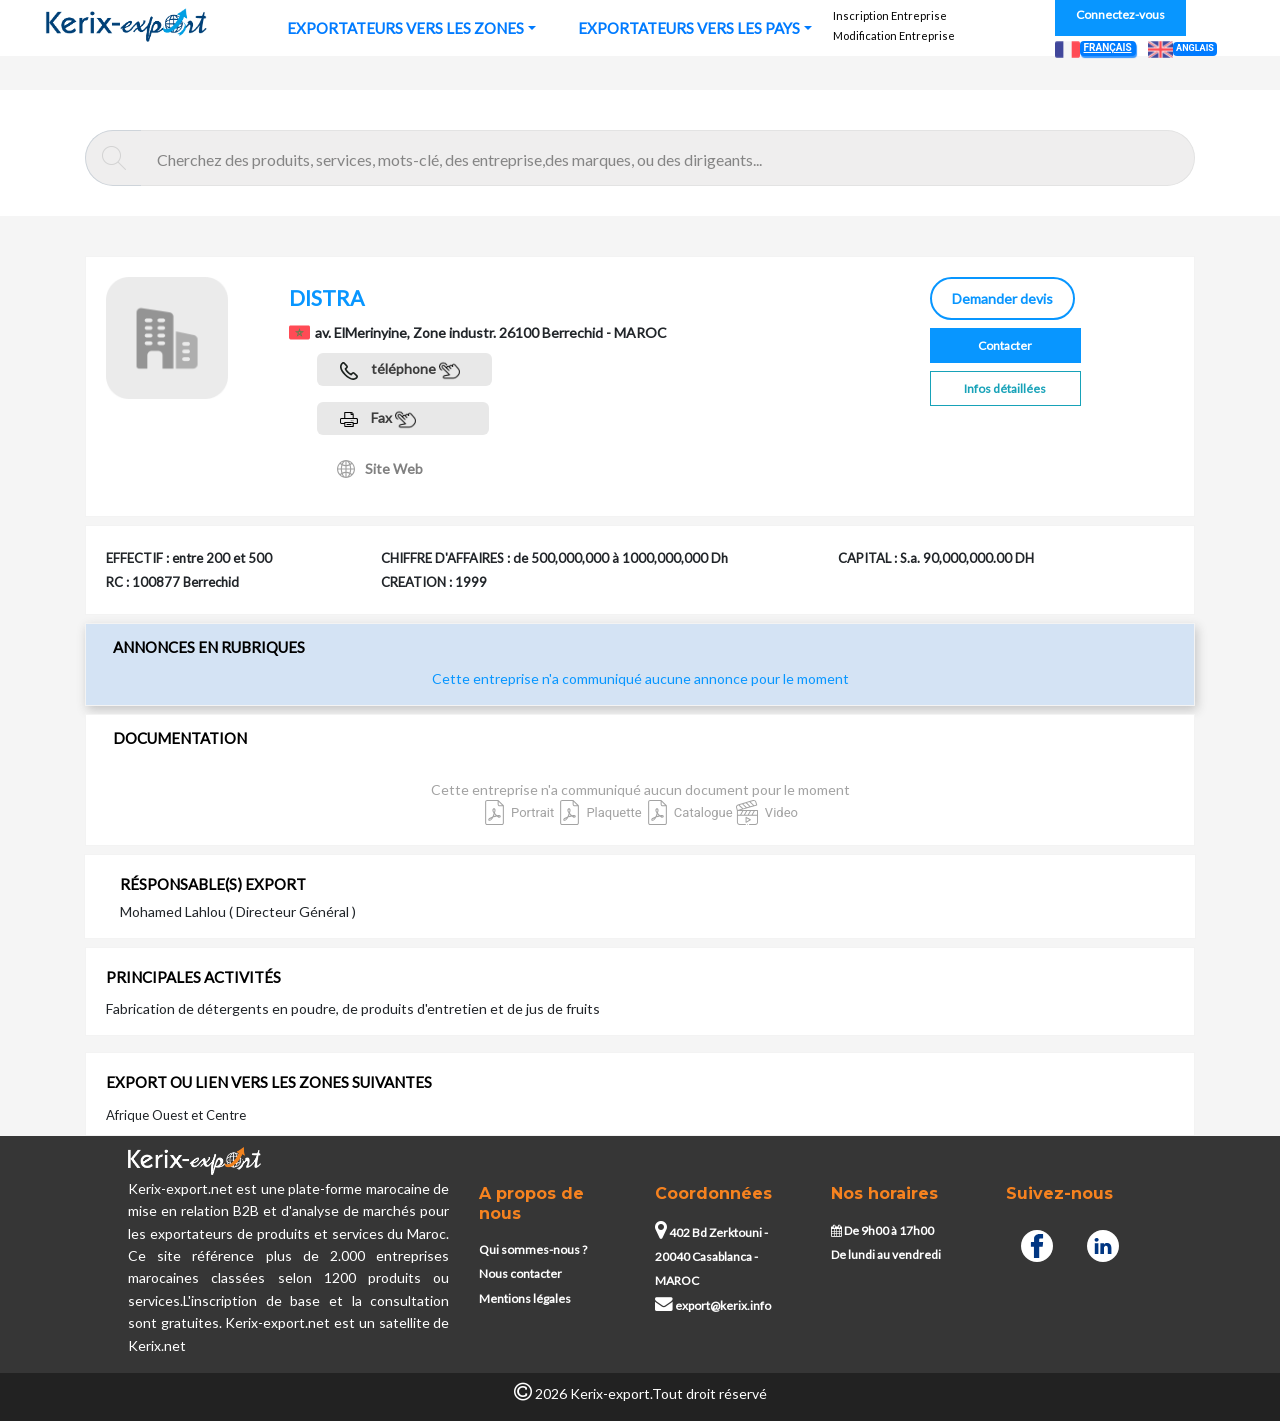 The width and height of the screenshot is (1280, 1421). I want to click on De 9h00 à 17h00, so click(882, 1230).